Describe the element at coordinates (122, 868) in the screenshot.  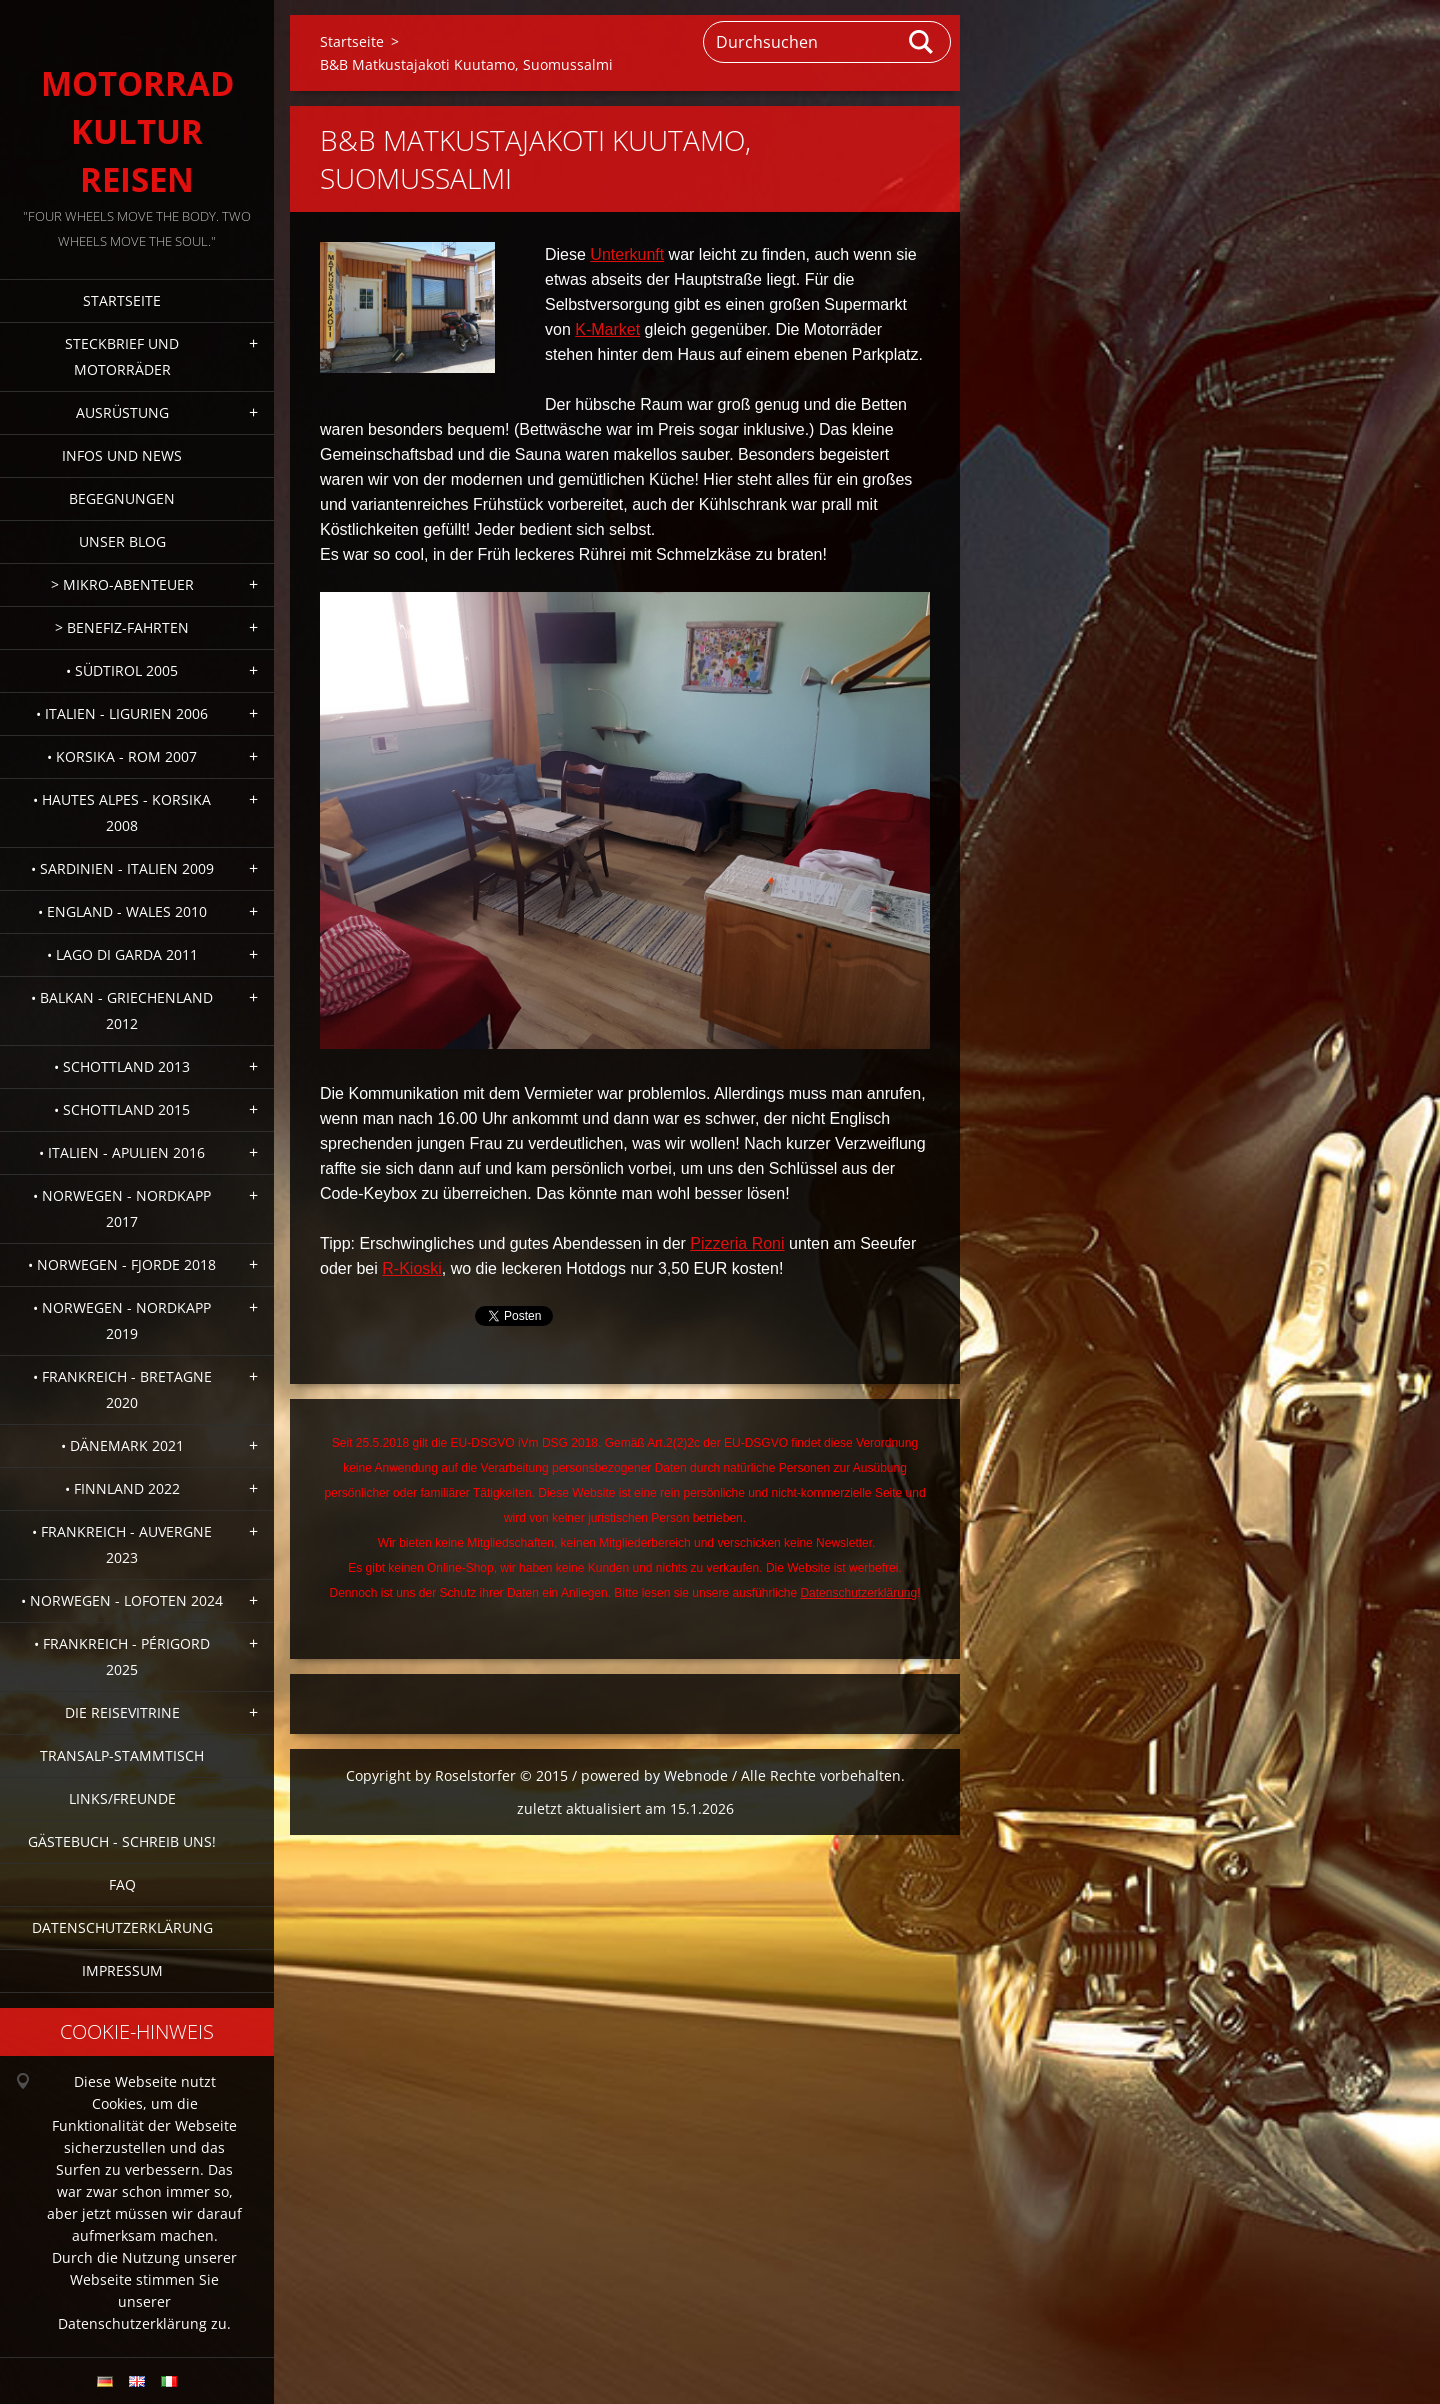
I see `• Sardinien - Italien 2009` at that location.